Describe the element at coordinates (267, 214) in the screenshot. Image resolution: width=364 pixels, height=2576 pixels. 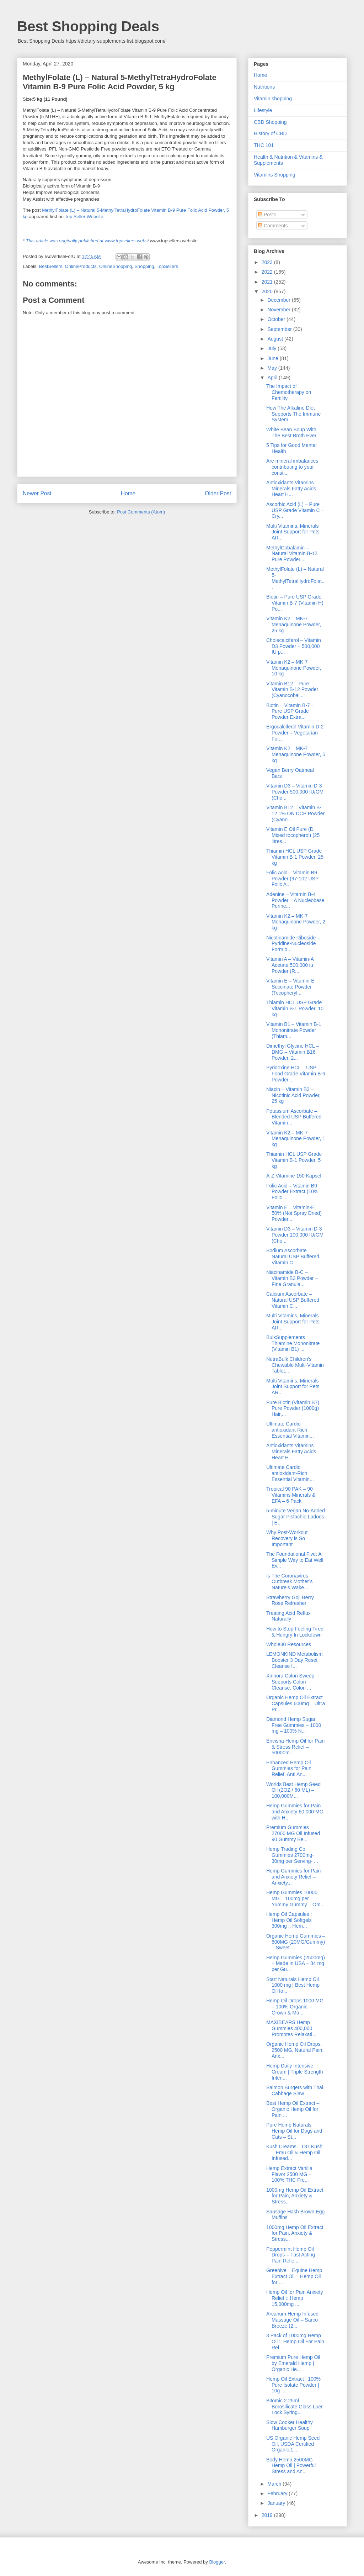
I see `Posts` at that location.